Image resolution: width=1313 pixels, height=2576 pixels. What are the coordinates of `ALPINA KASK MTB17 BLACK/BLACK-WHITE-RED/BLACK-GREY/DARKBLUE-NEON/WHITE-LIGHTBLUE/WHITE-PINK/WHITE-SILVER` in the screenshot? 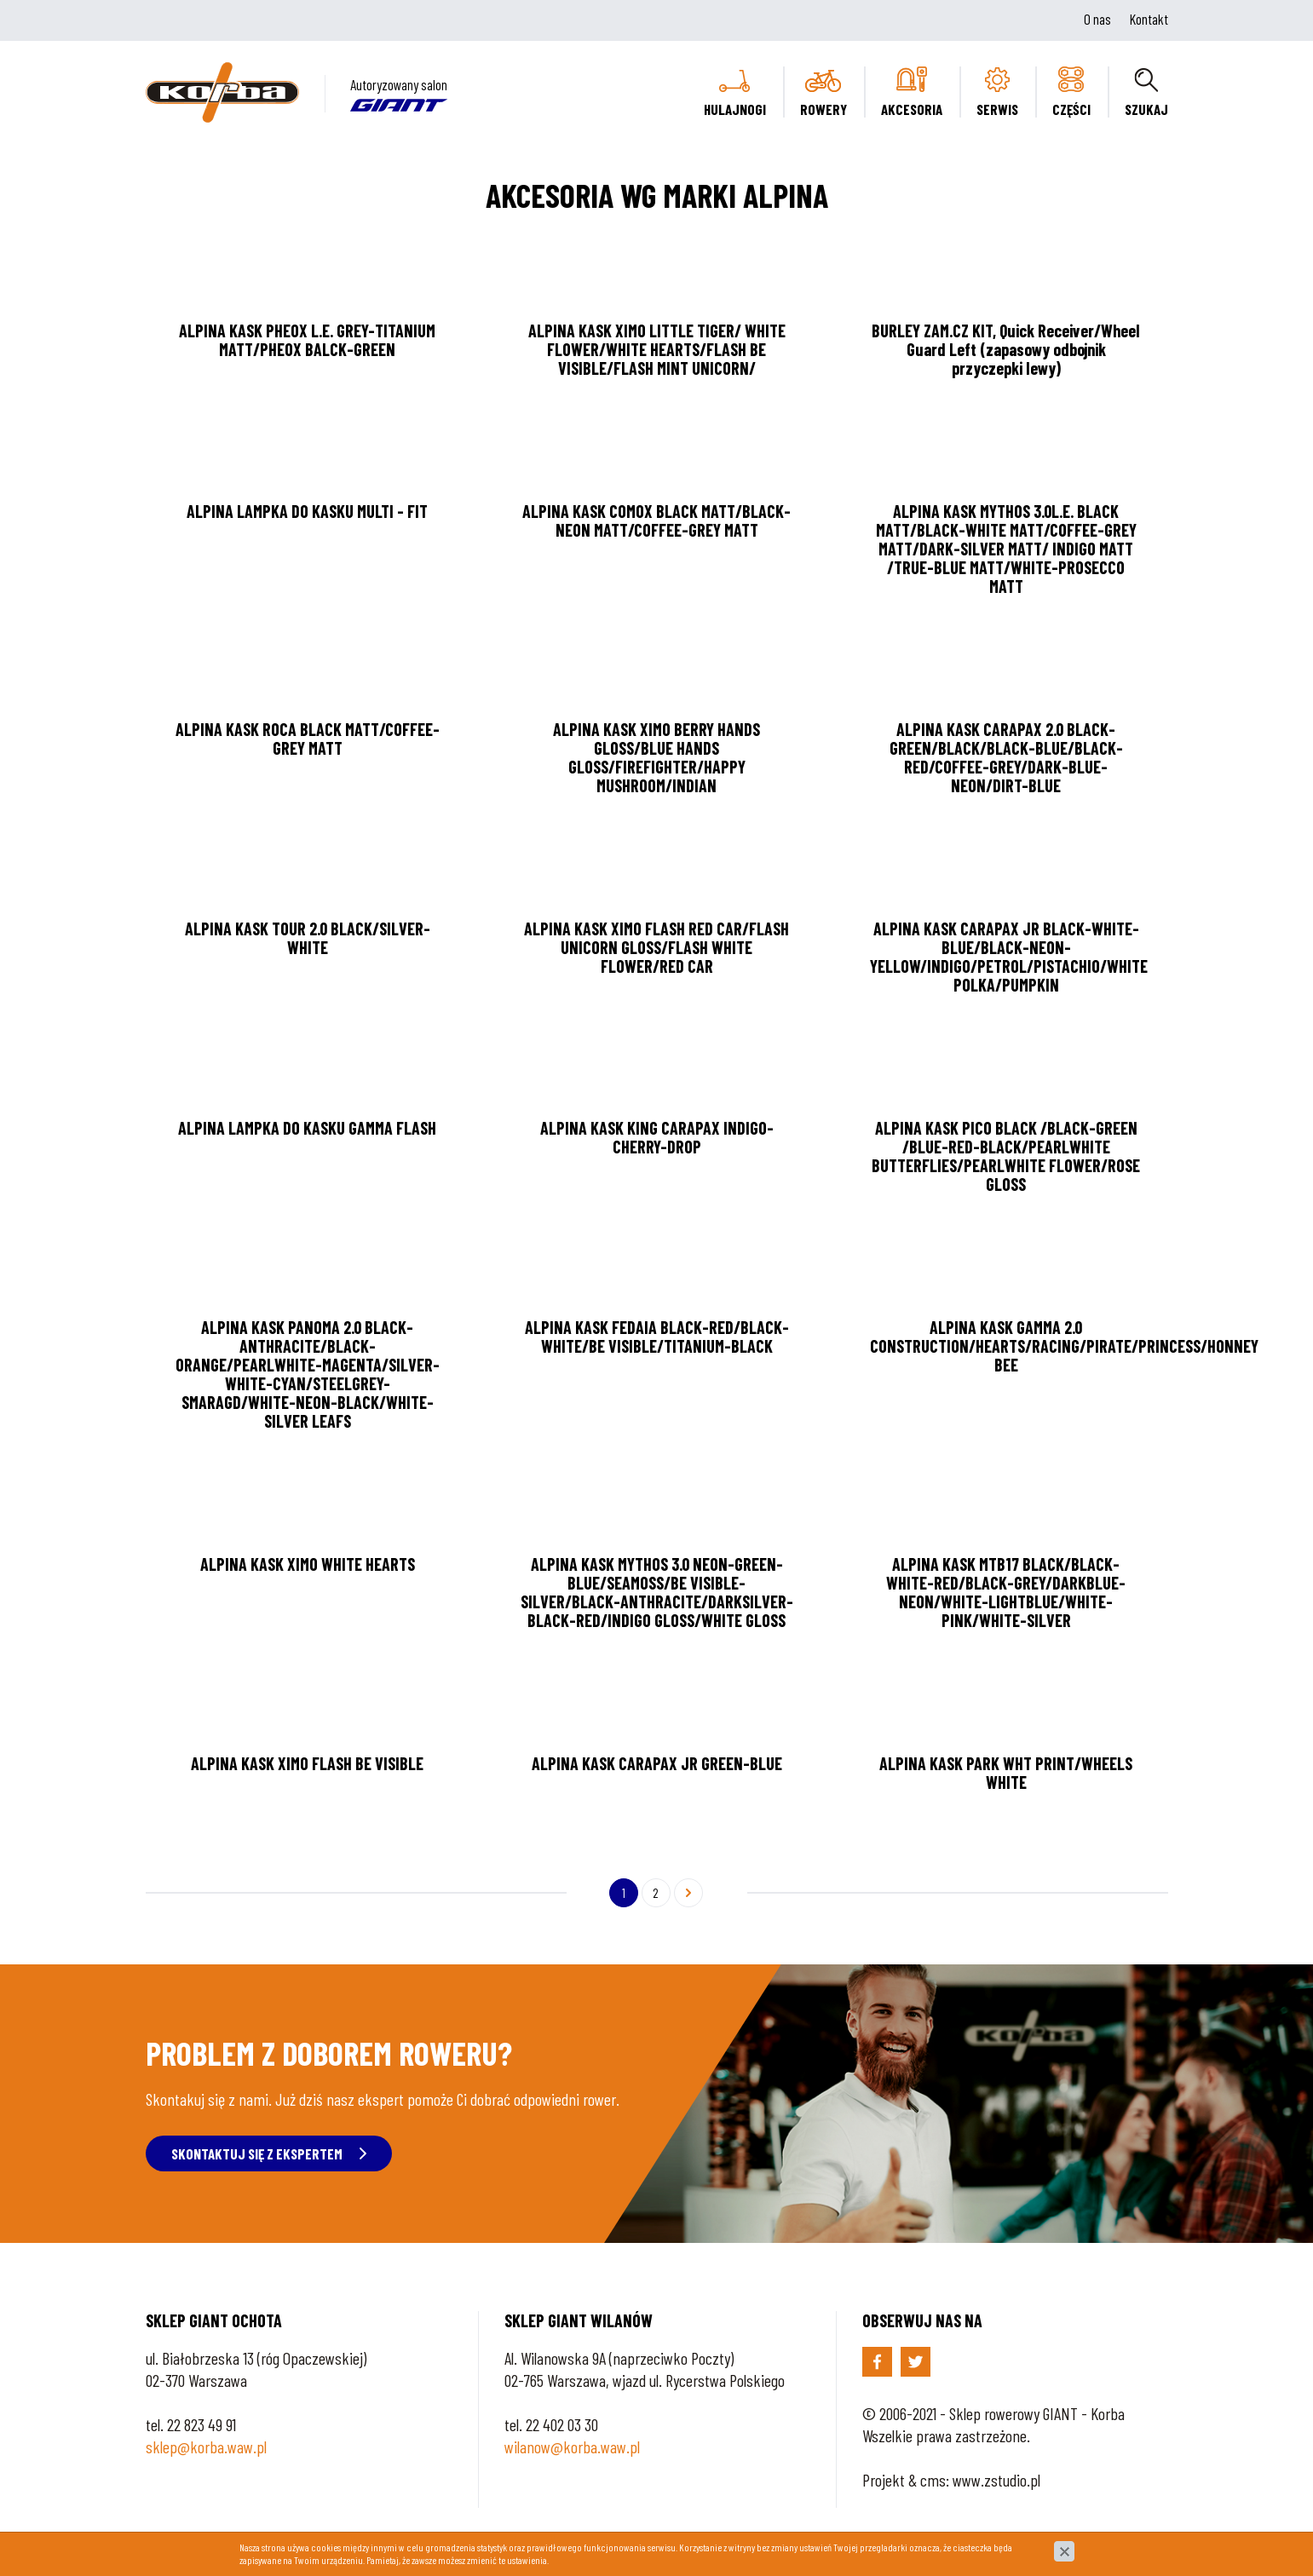 It's located at (1006, 1592).